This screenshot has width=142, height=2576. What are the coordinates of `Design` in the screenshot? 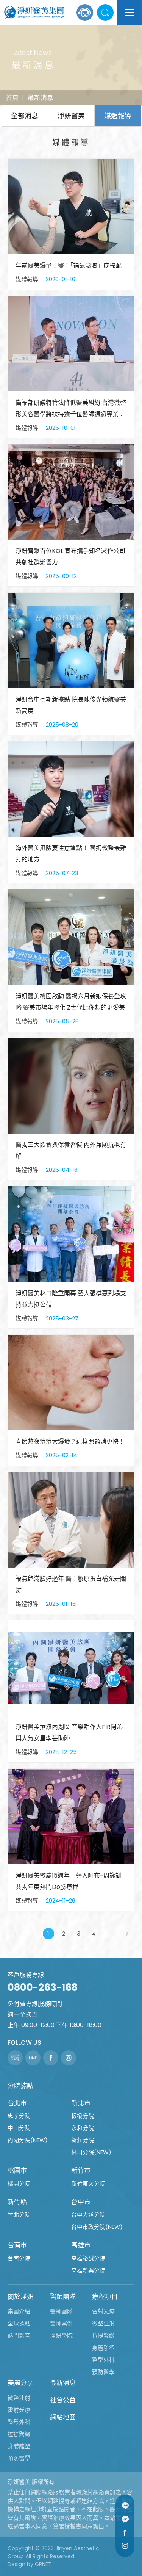 It's located at (16, 2564).